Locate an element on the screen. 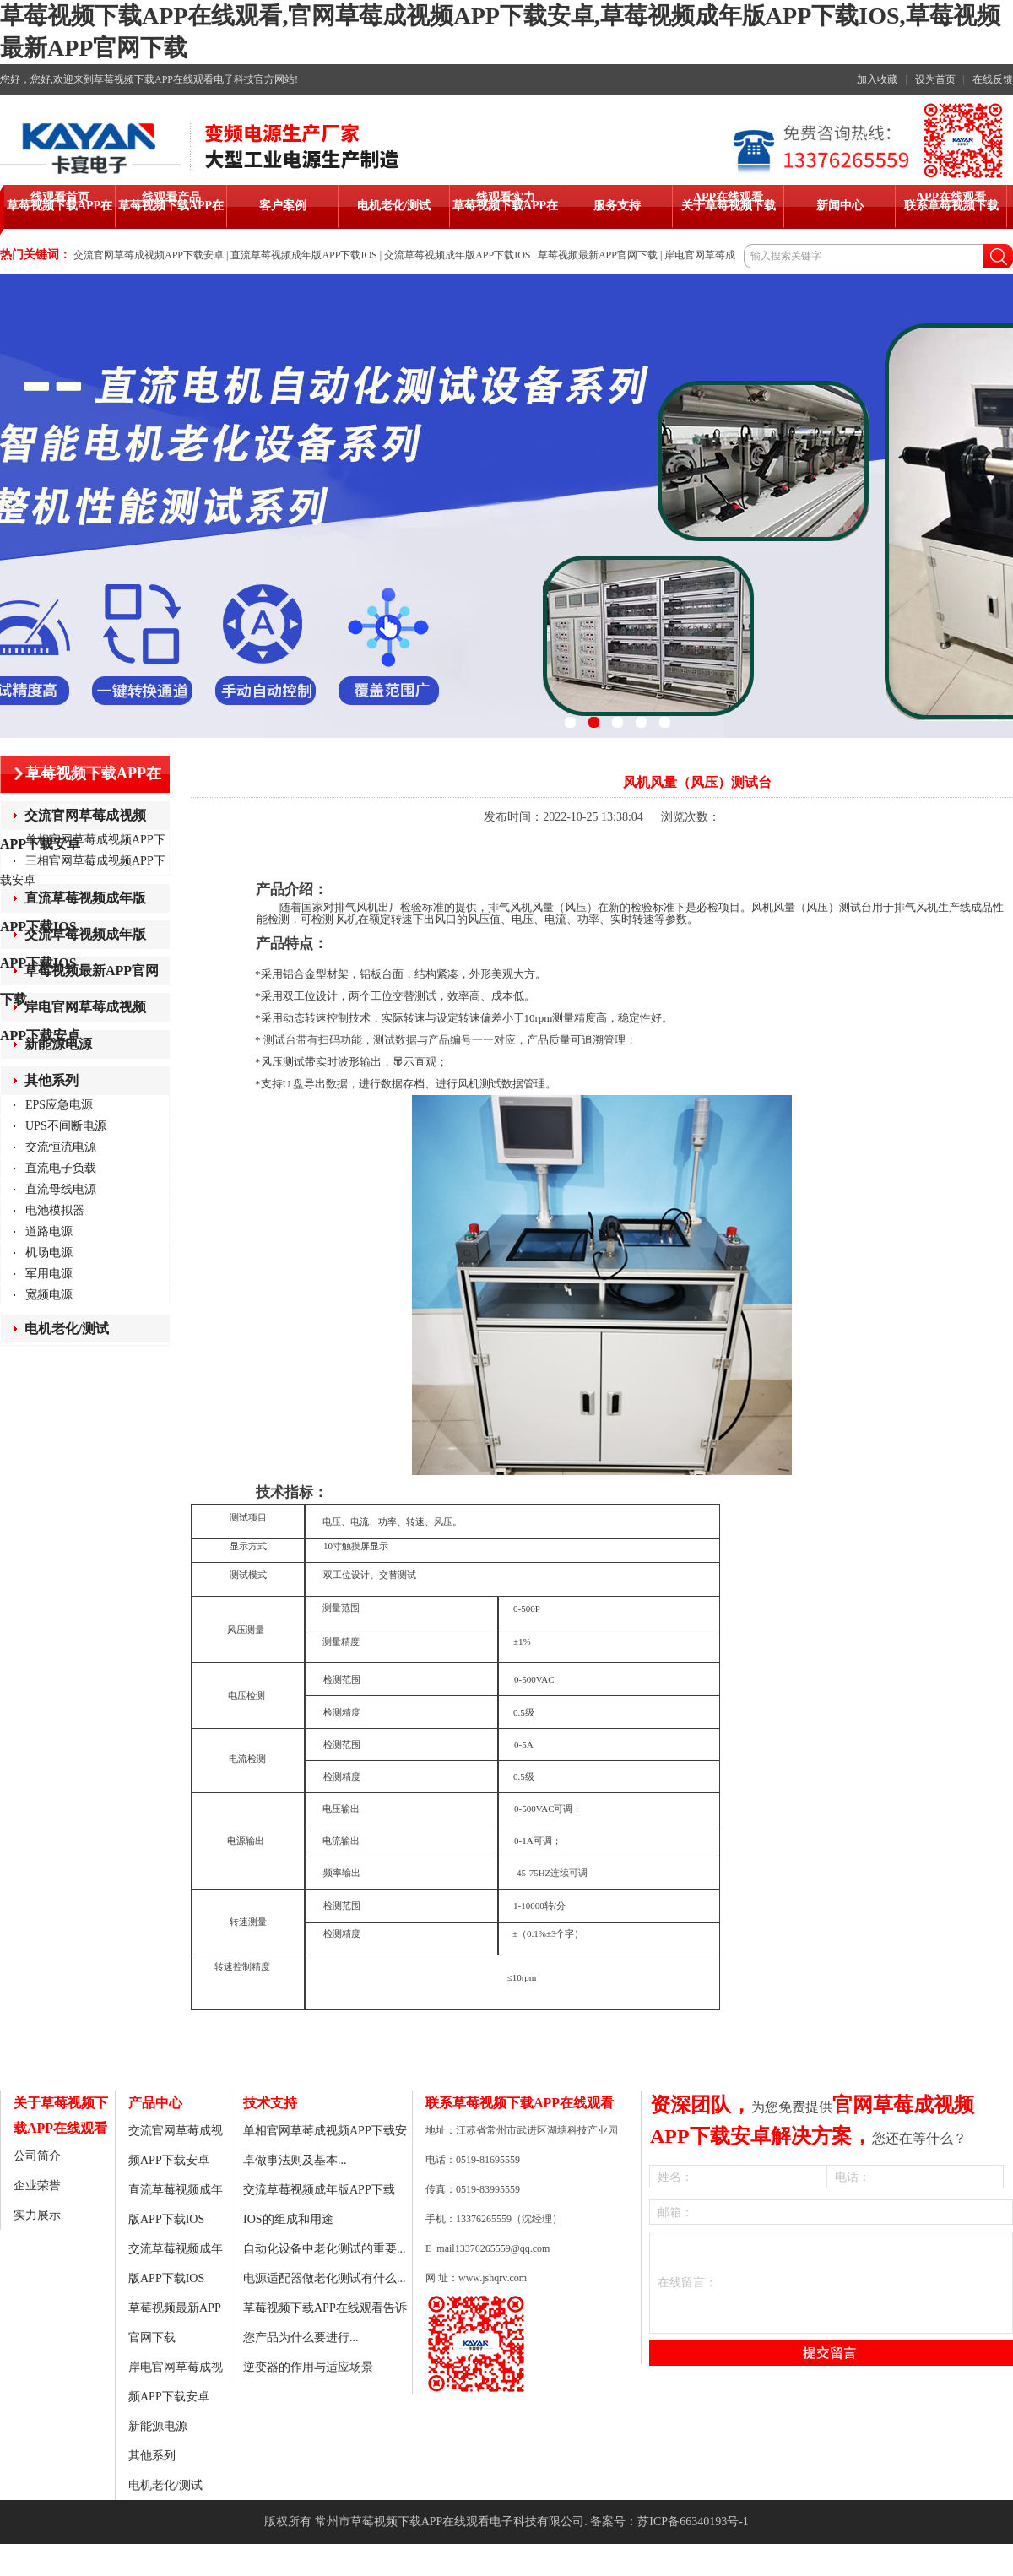 This screenshot has width=1013, height=2576. 在线反馈 is located at coordinates (992, 79).